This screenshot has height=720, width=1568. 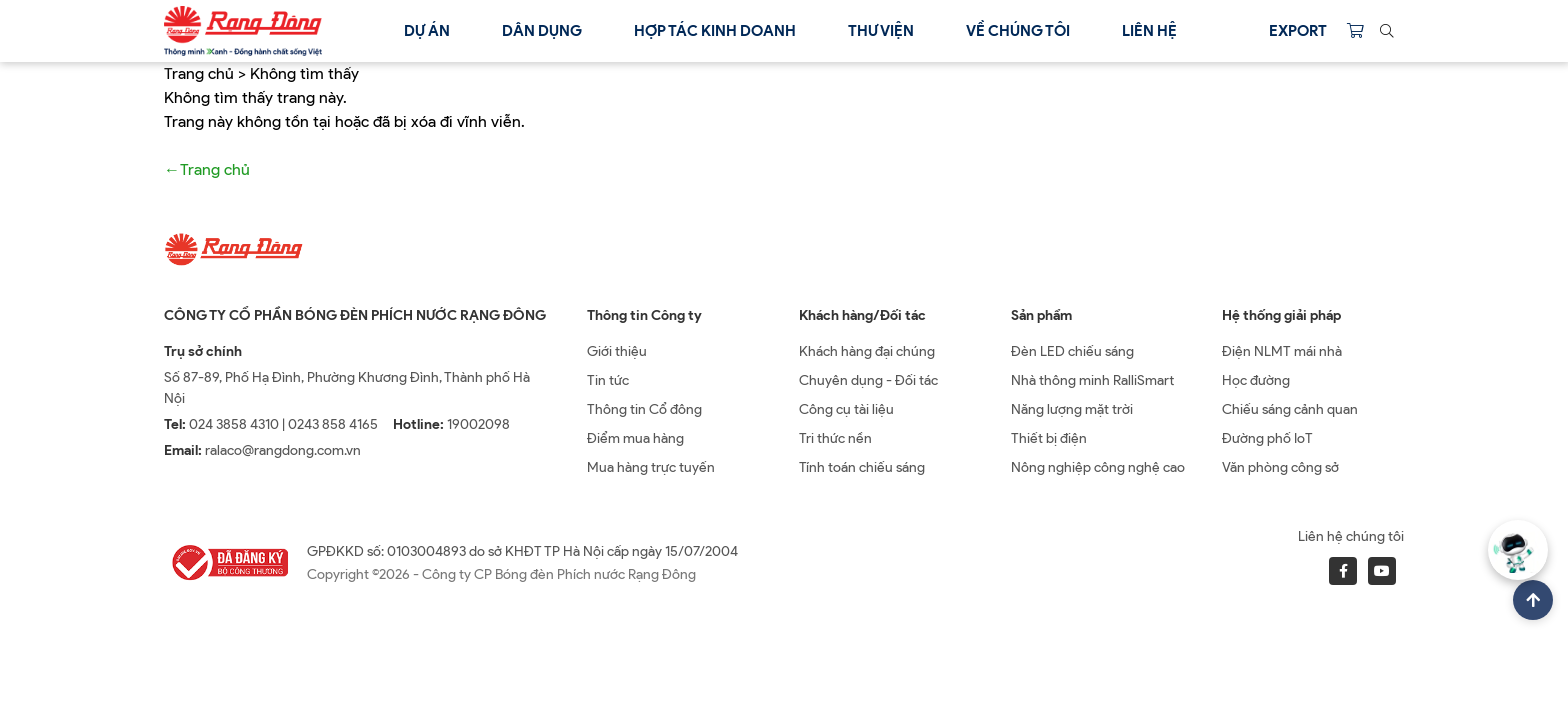 What do you see at coordinates (542, 31) in the screenshot?
I see `Dân dụng` at bounding box center [542, 31].